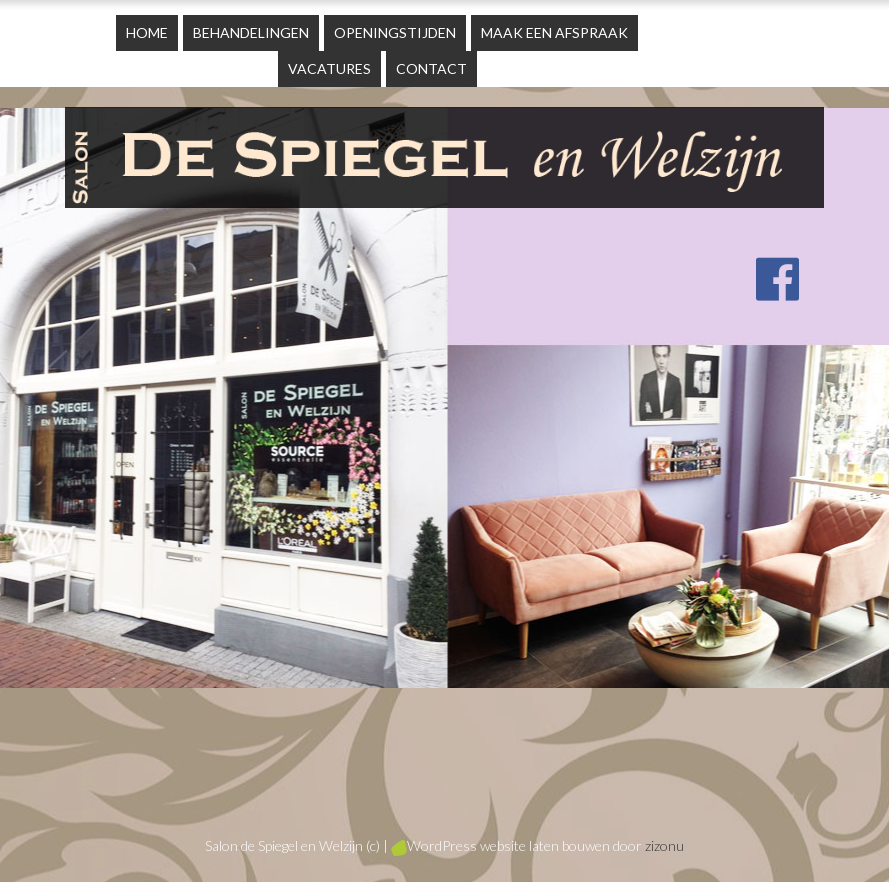 This screenshot has height=882, width=889. Describe the element at coordinates (147, 32) in the screenshot. I see `Home` at that location.